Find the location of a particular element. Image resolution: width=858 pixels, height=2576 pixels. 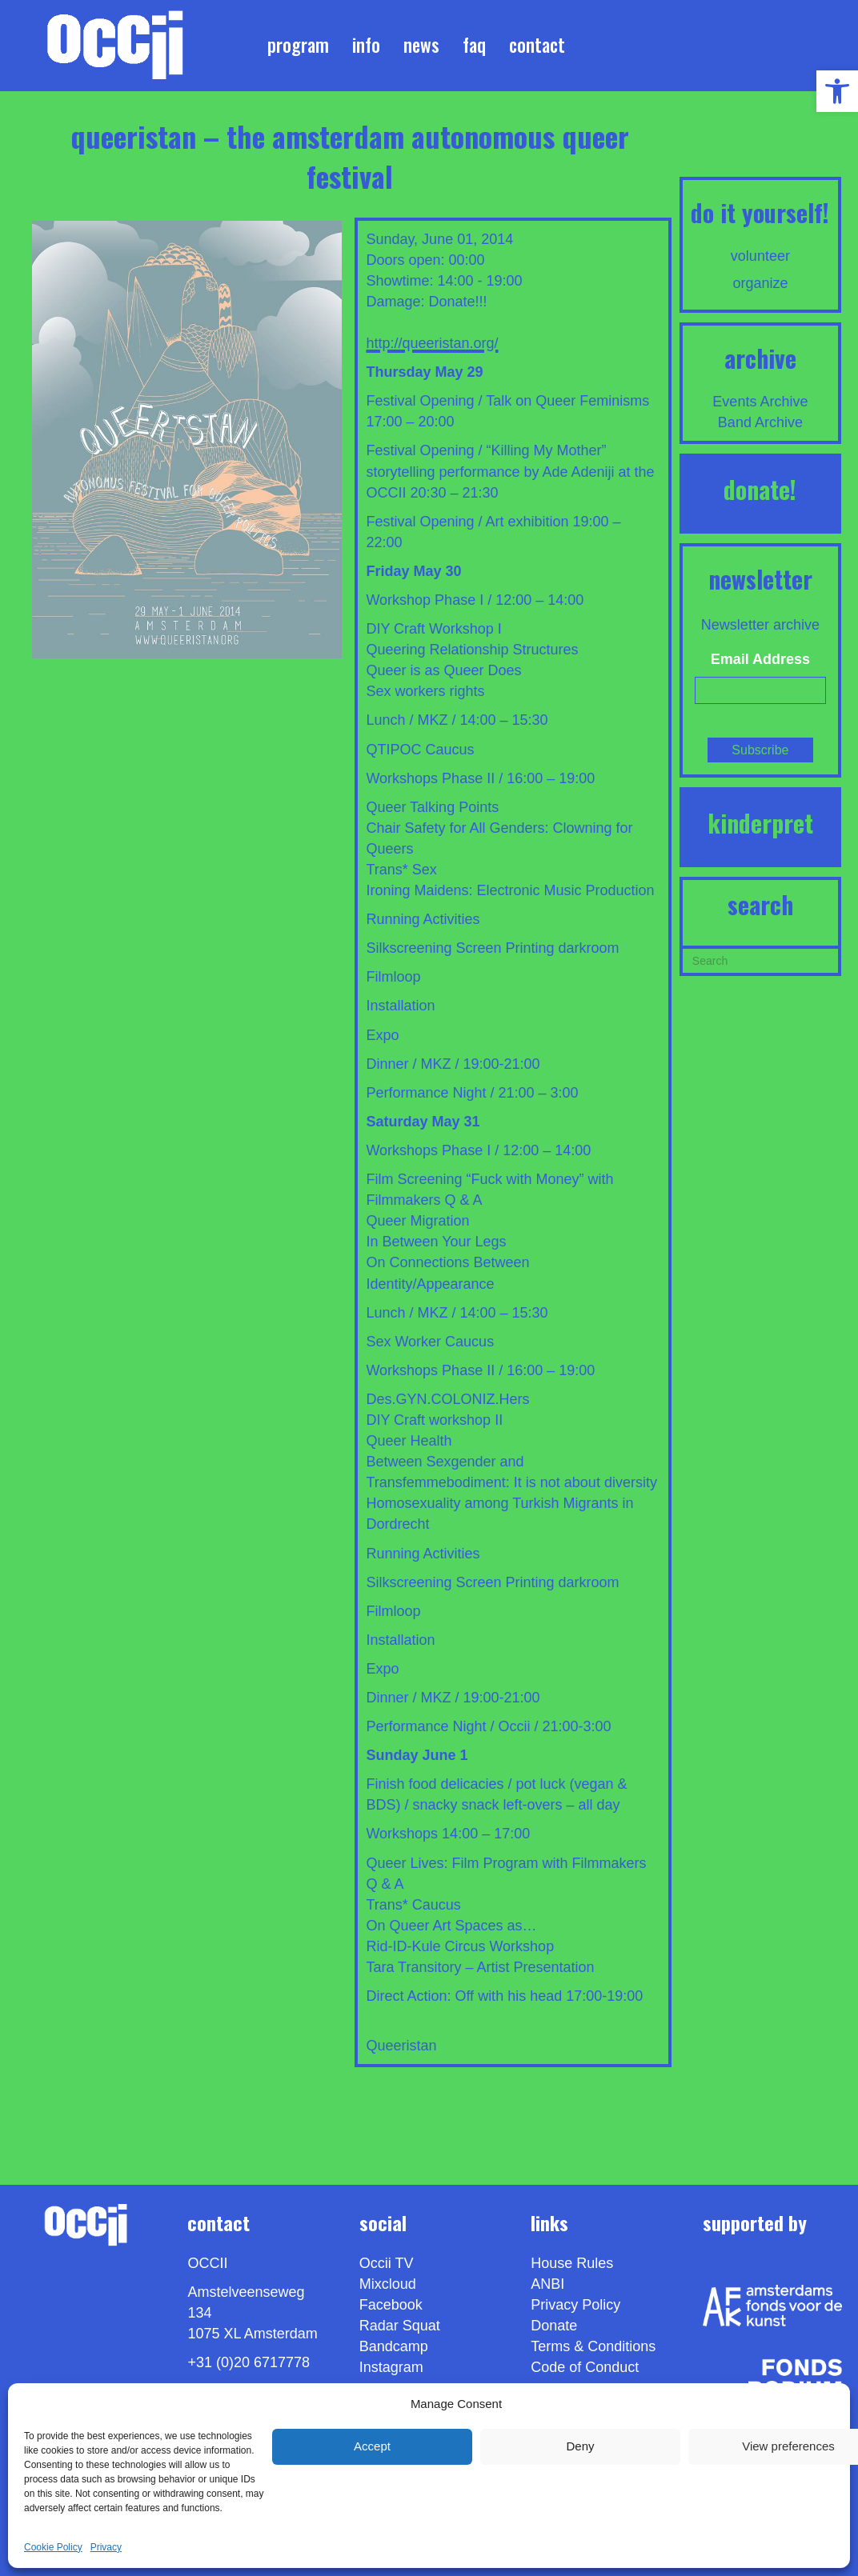

Queeristan [link] is located at coordinates (401, 2046).